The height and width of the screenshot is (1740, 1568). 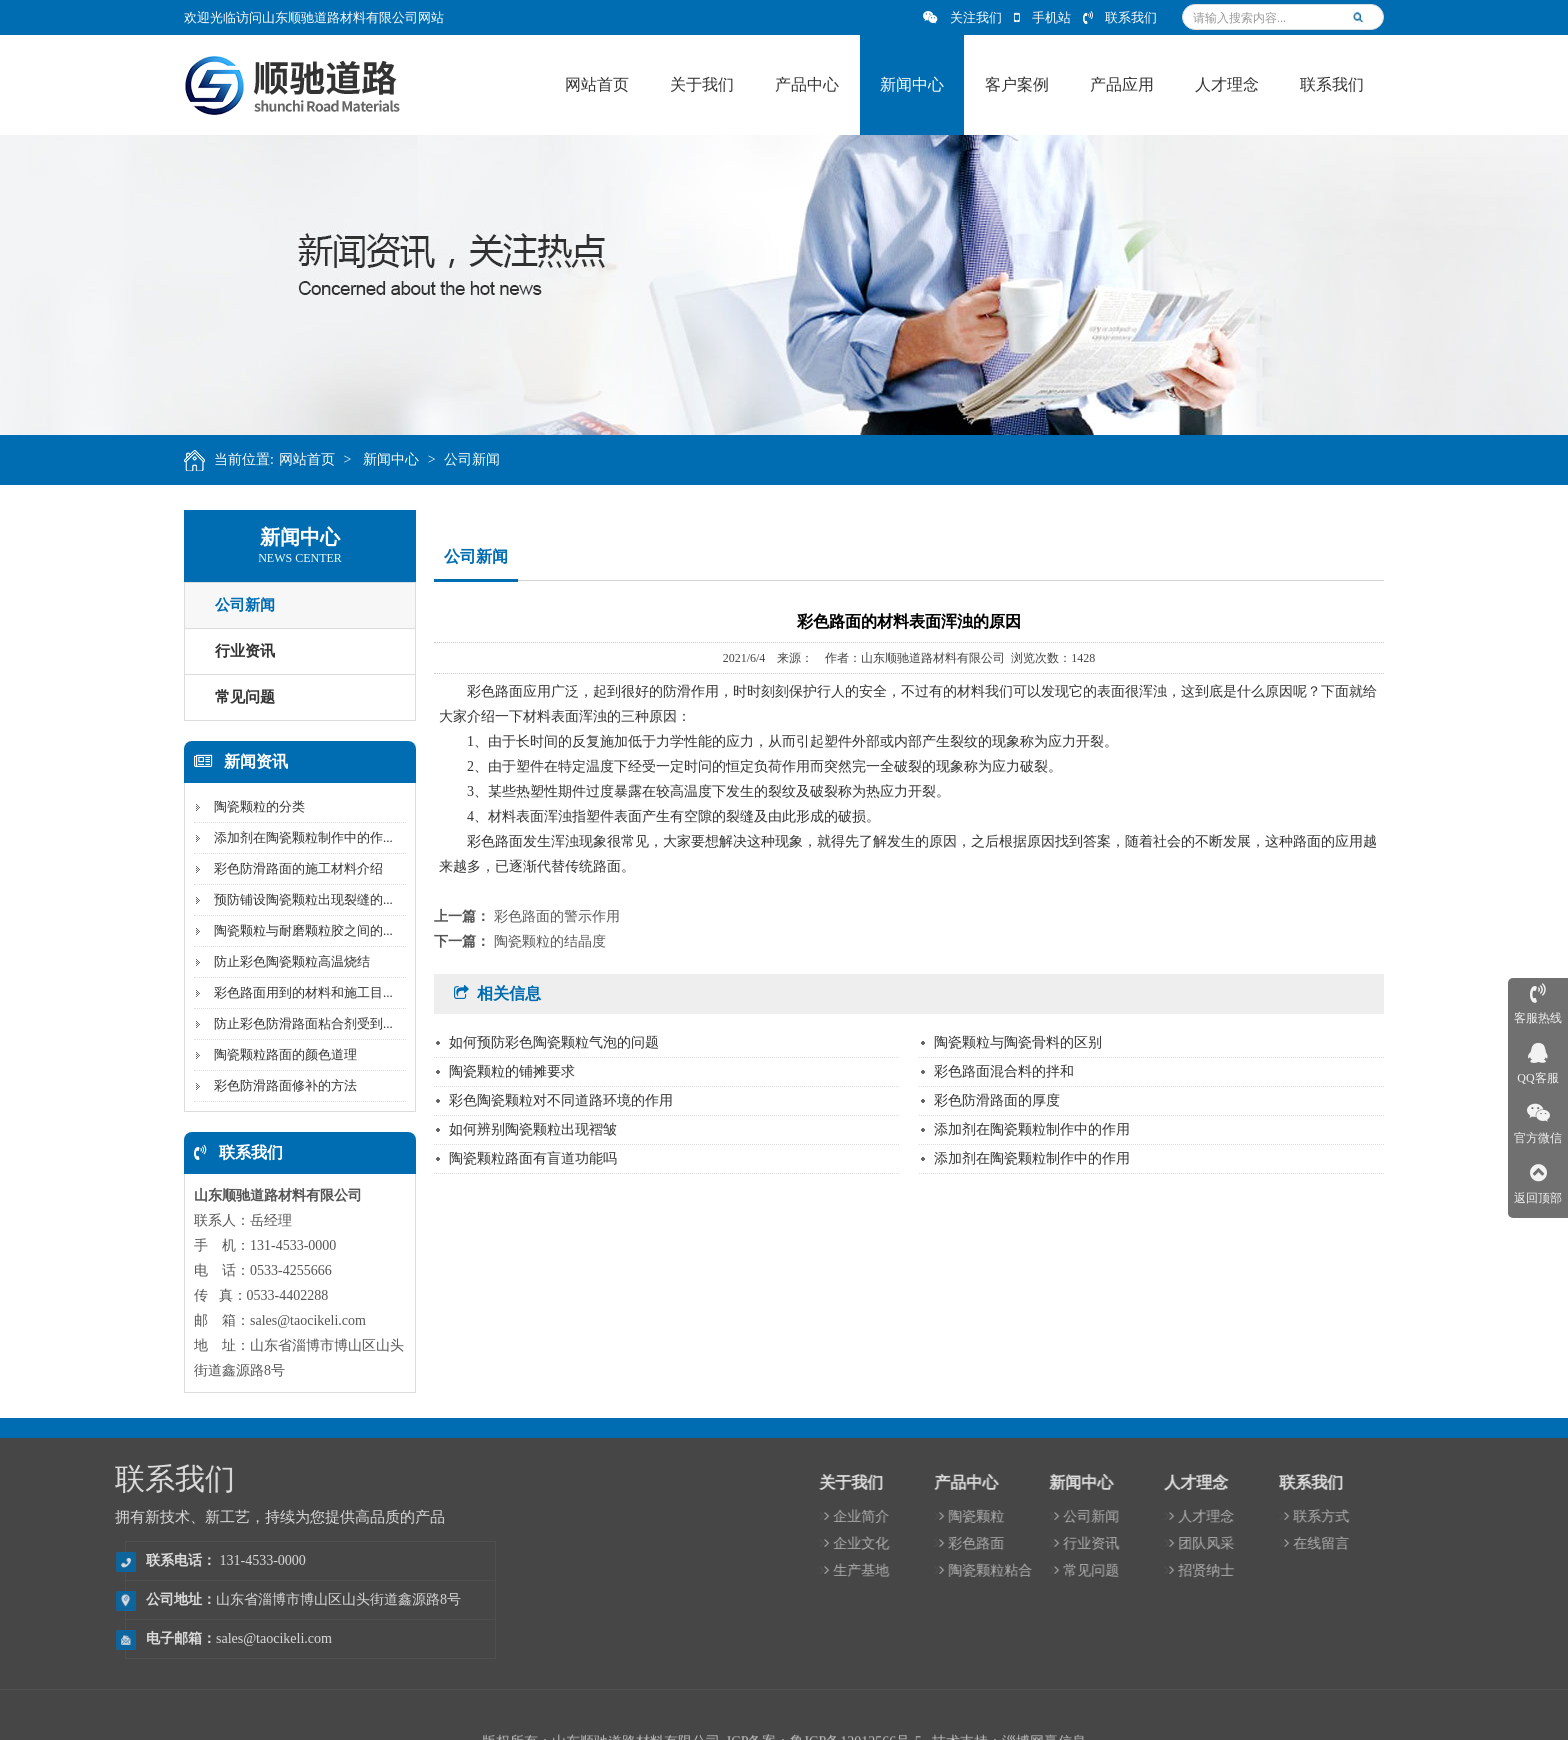 I want to click on 添加剂在陶瓷颗粒制作中的作用, so click(x=1032, y=1129).